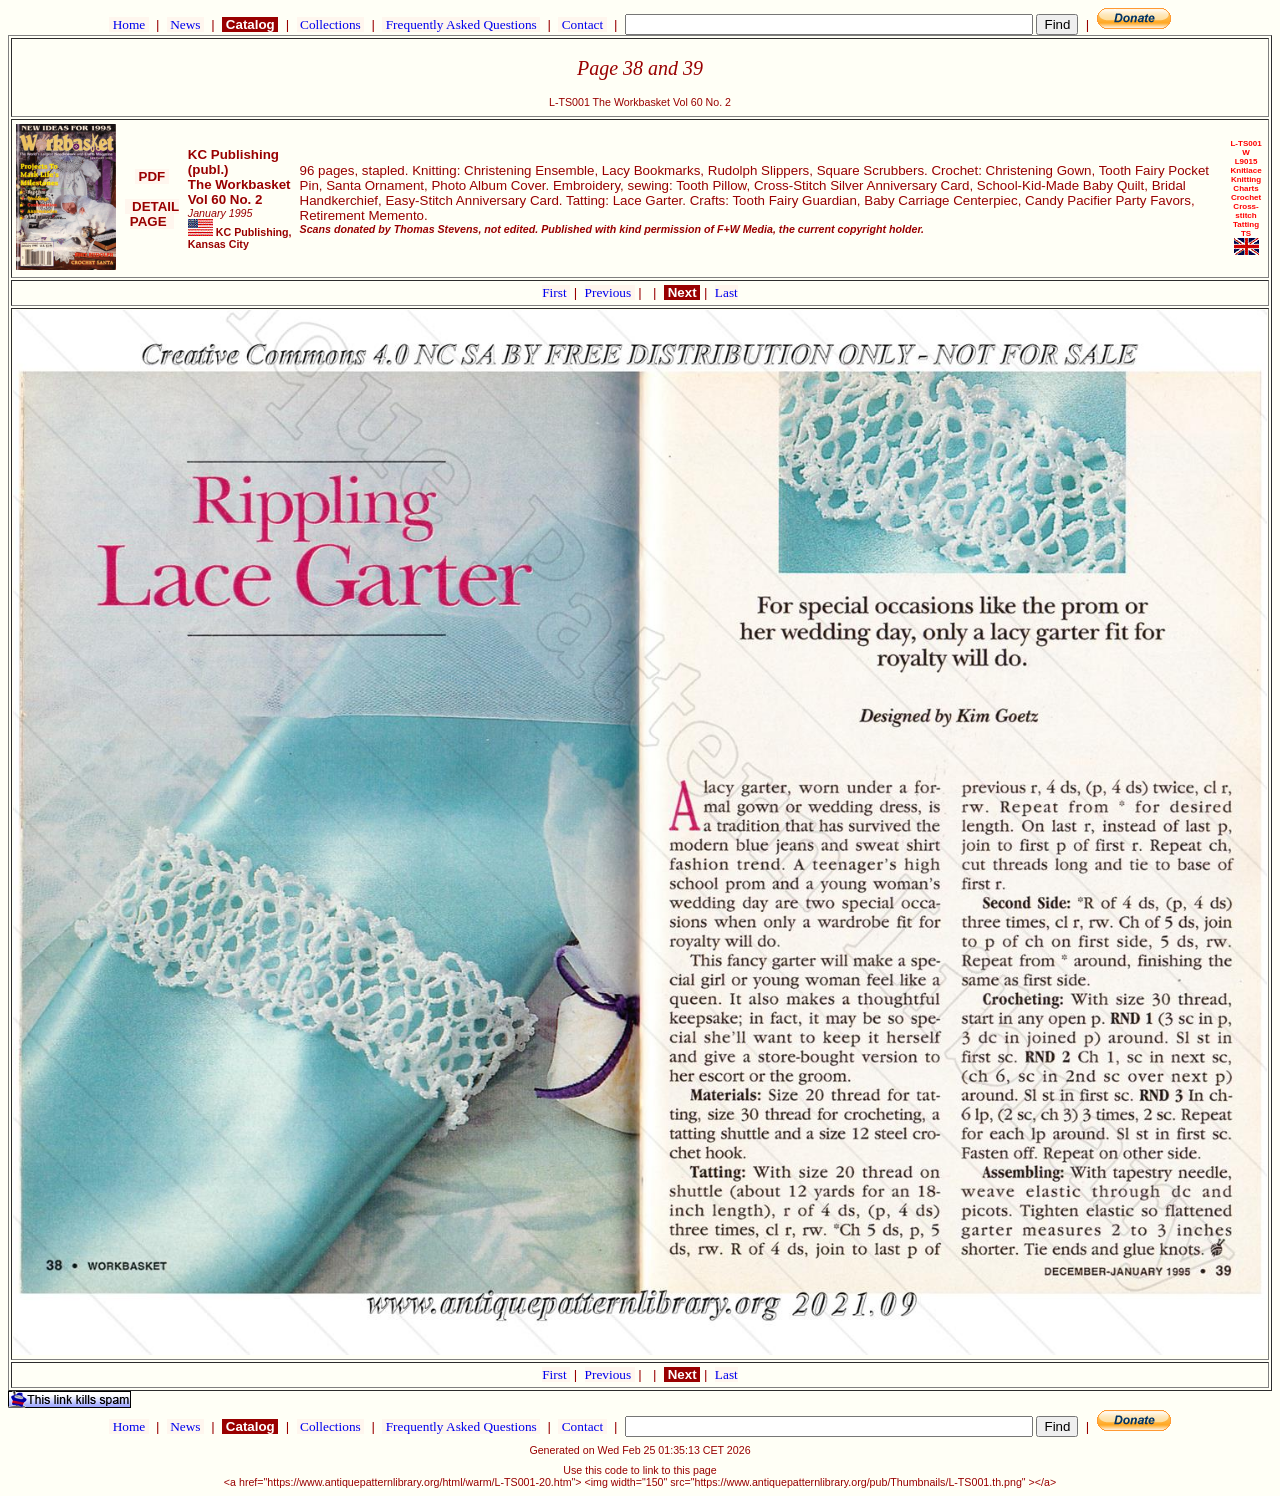 Image resolution: width=1280 pixels, height=1496 pixels. What do you see at coordinates (682, 292) in the screenshot?
I see `Next` at bounding box center [682, 292].